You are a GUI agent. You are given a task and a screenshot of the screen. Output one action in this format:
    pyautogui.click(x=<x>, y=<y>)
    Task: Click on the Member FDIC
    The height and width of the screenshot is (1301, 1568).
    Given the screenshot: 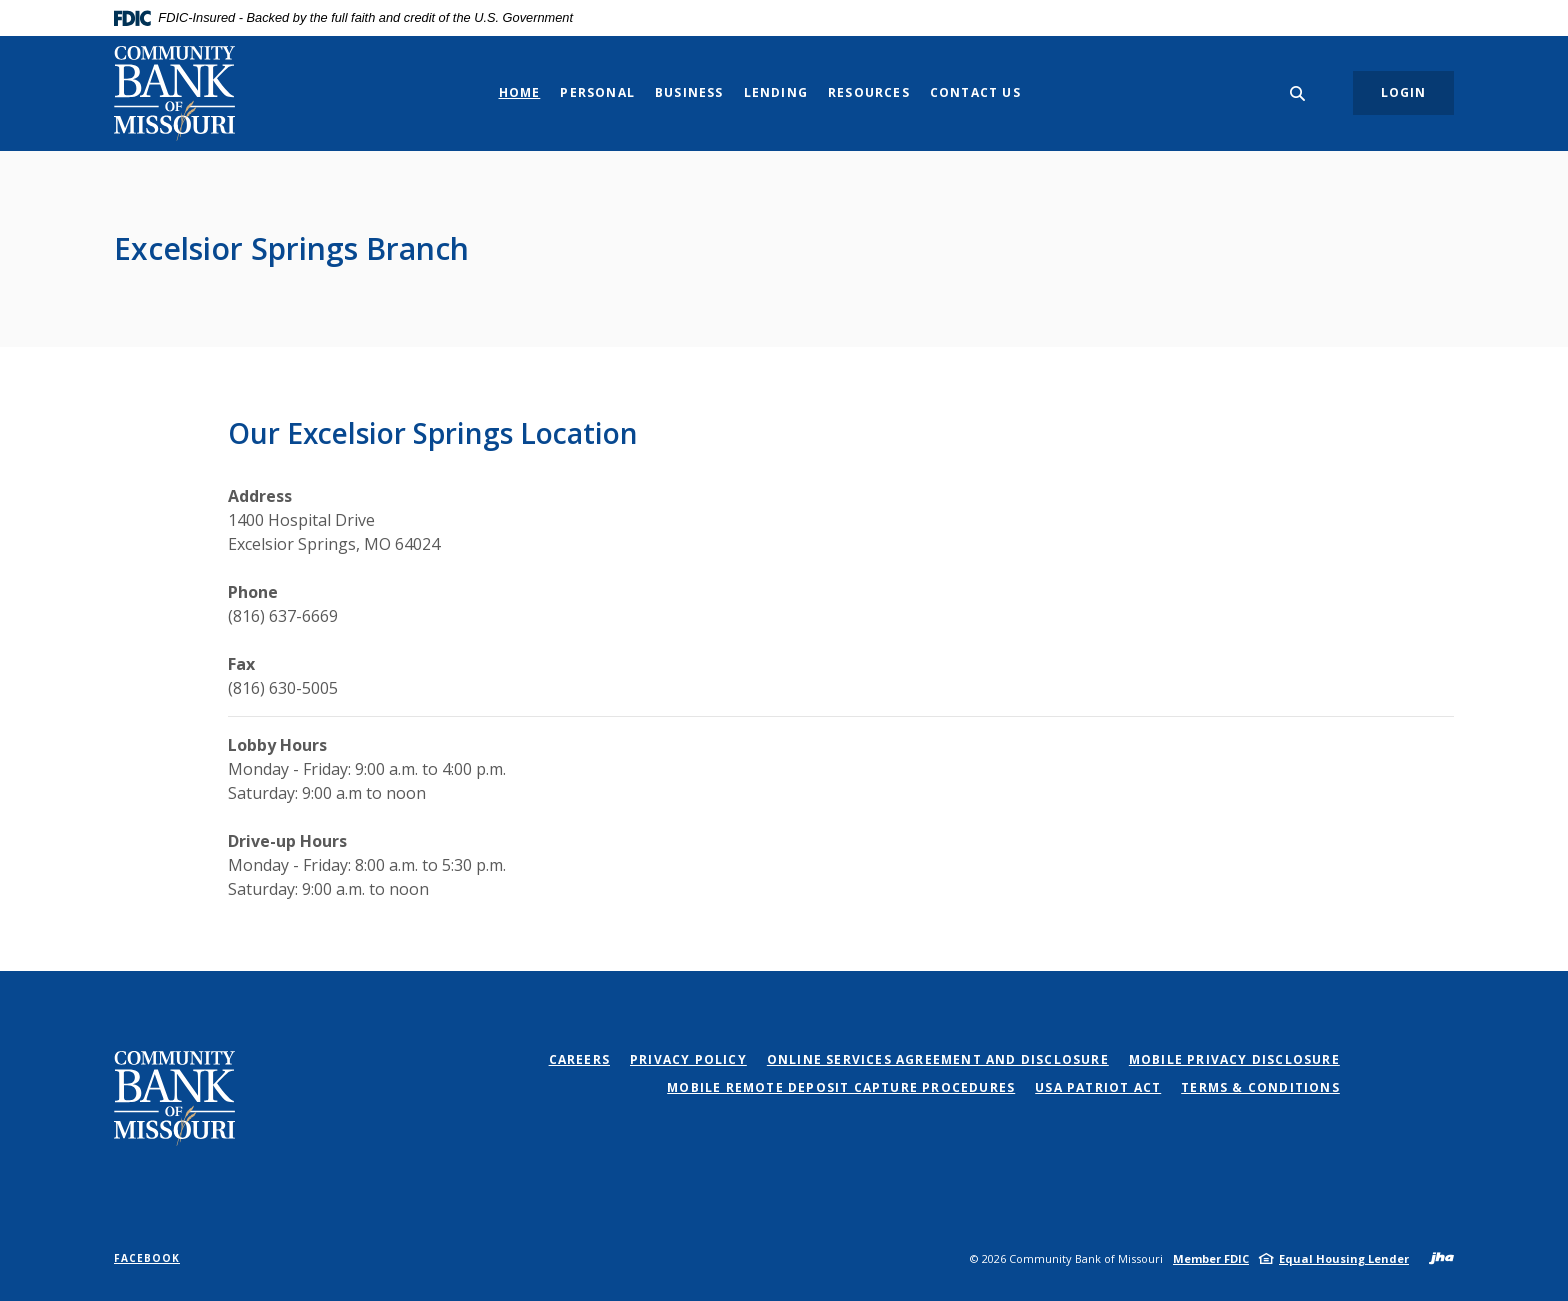 What is the action you would take?
    pyautogui.click(x=1211, y=1258)
    